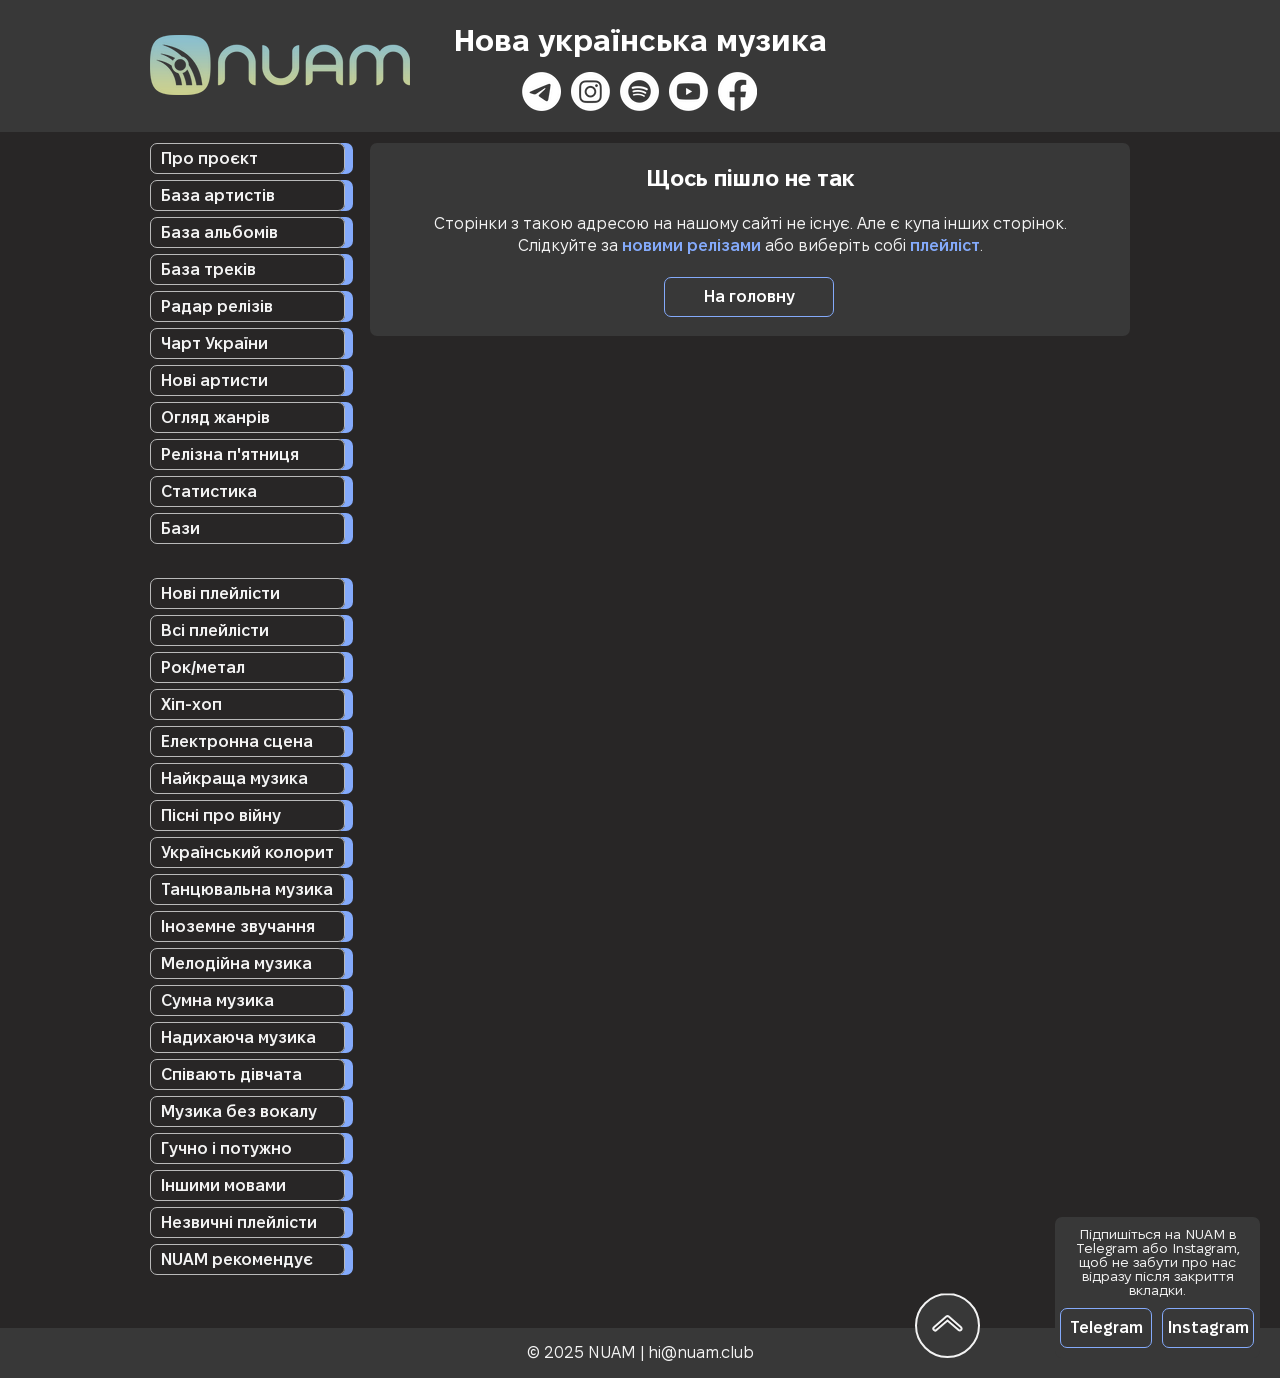 The width and height of the screenshot is (1280, 1378). What do you see at coordinates (180, 528) in the screenshot?
I see `Бази` at bounding box center [180, 528].